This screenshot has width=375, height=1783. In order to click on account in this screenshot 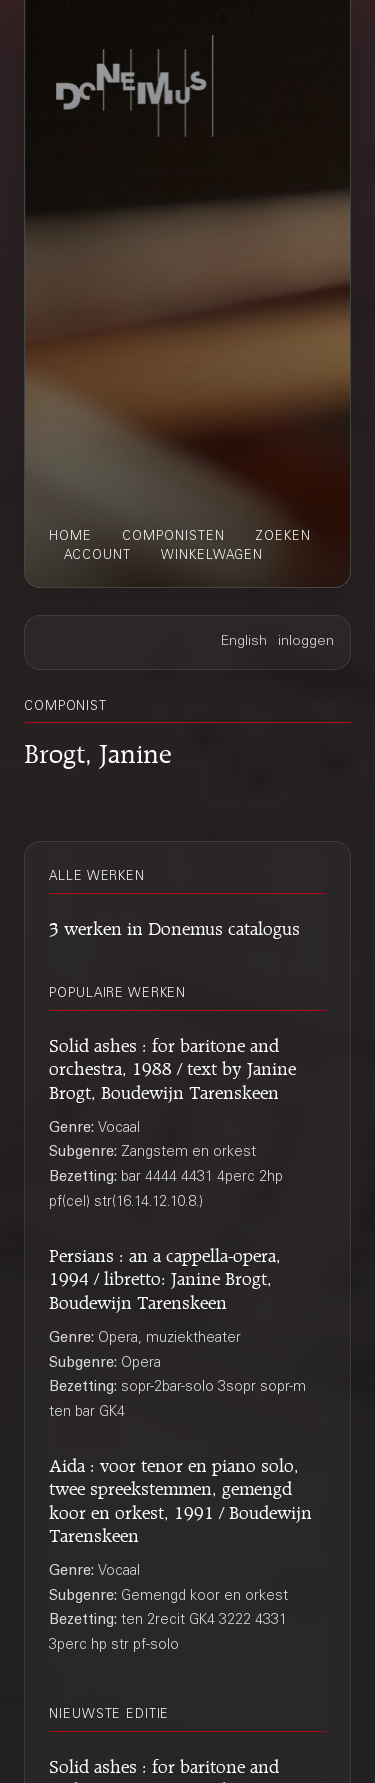, I will do `click(97, 556)`.